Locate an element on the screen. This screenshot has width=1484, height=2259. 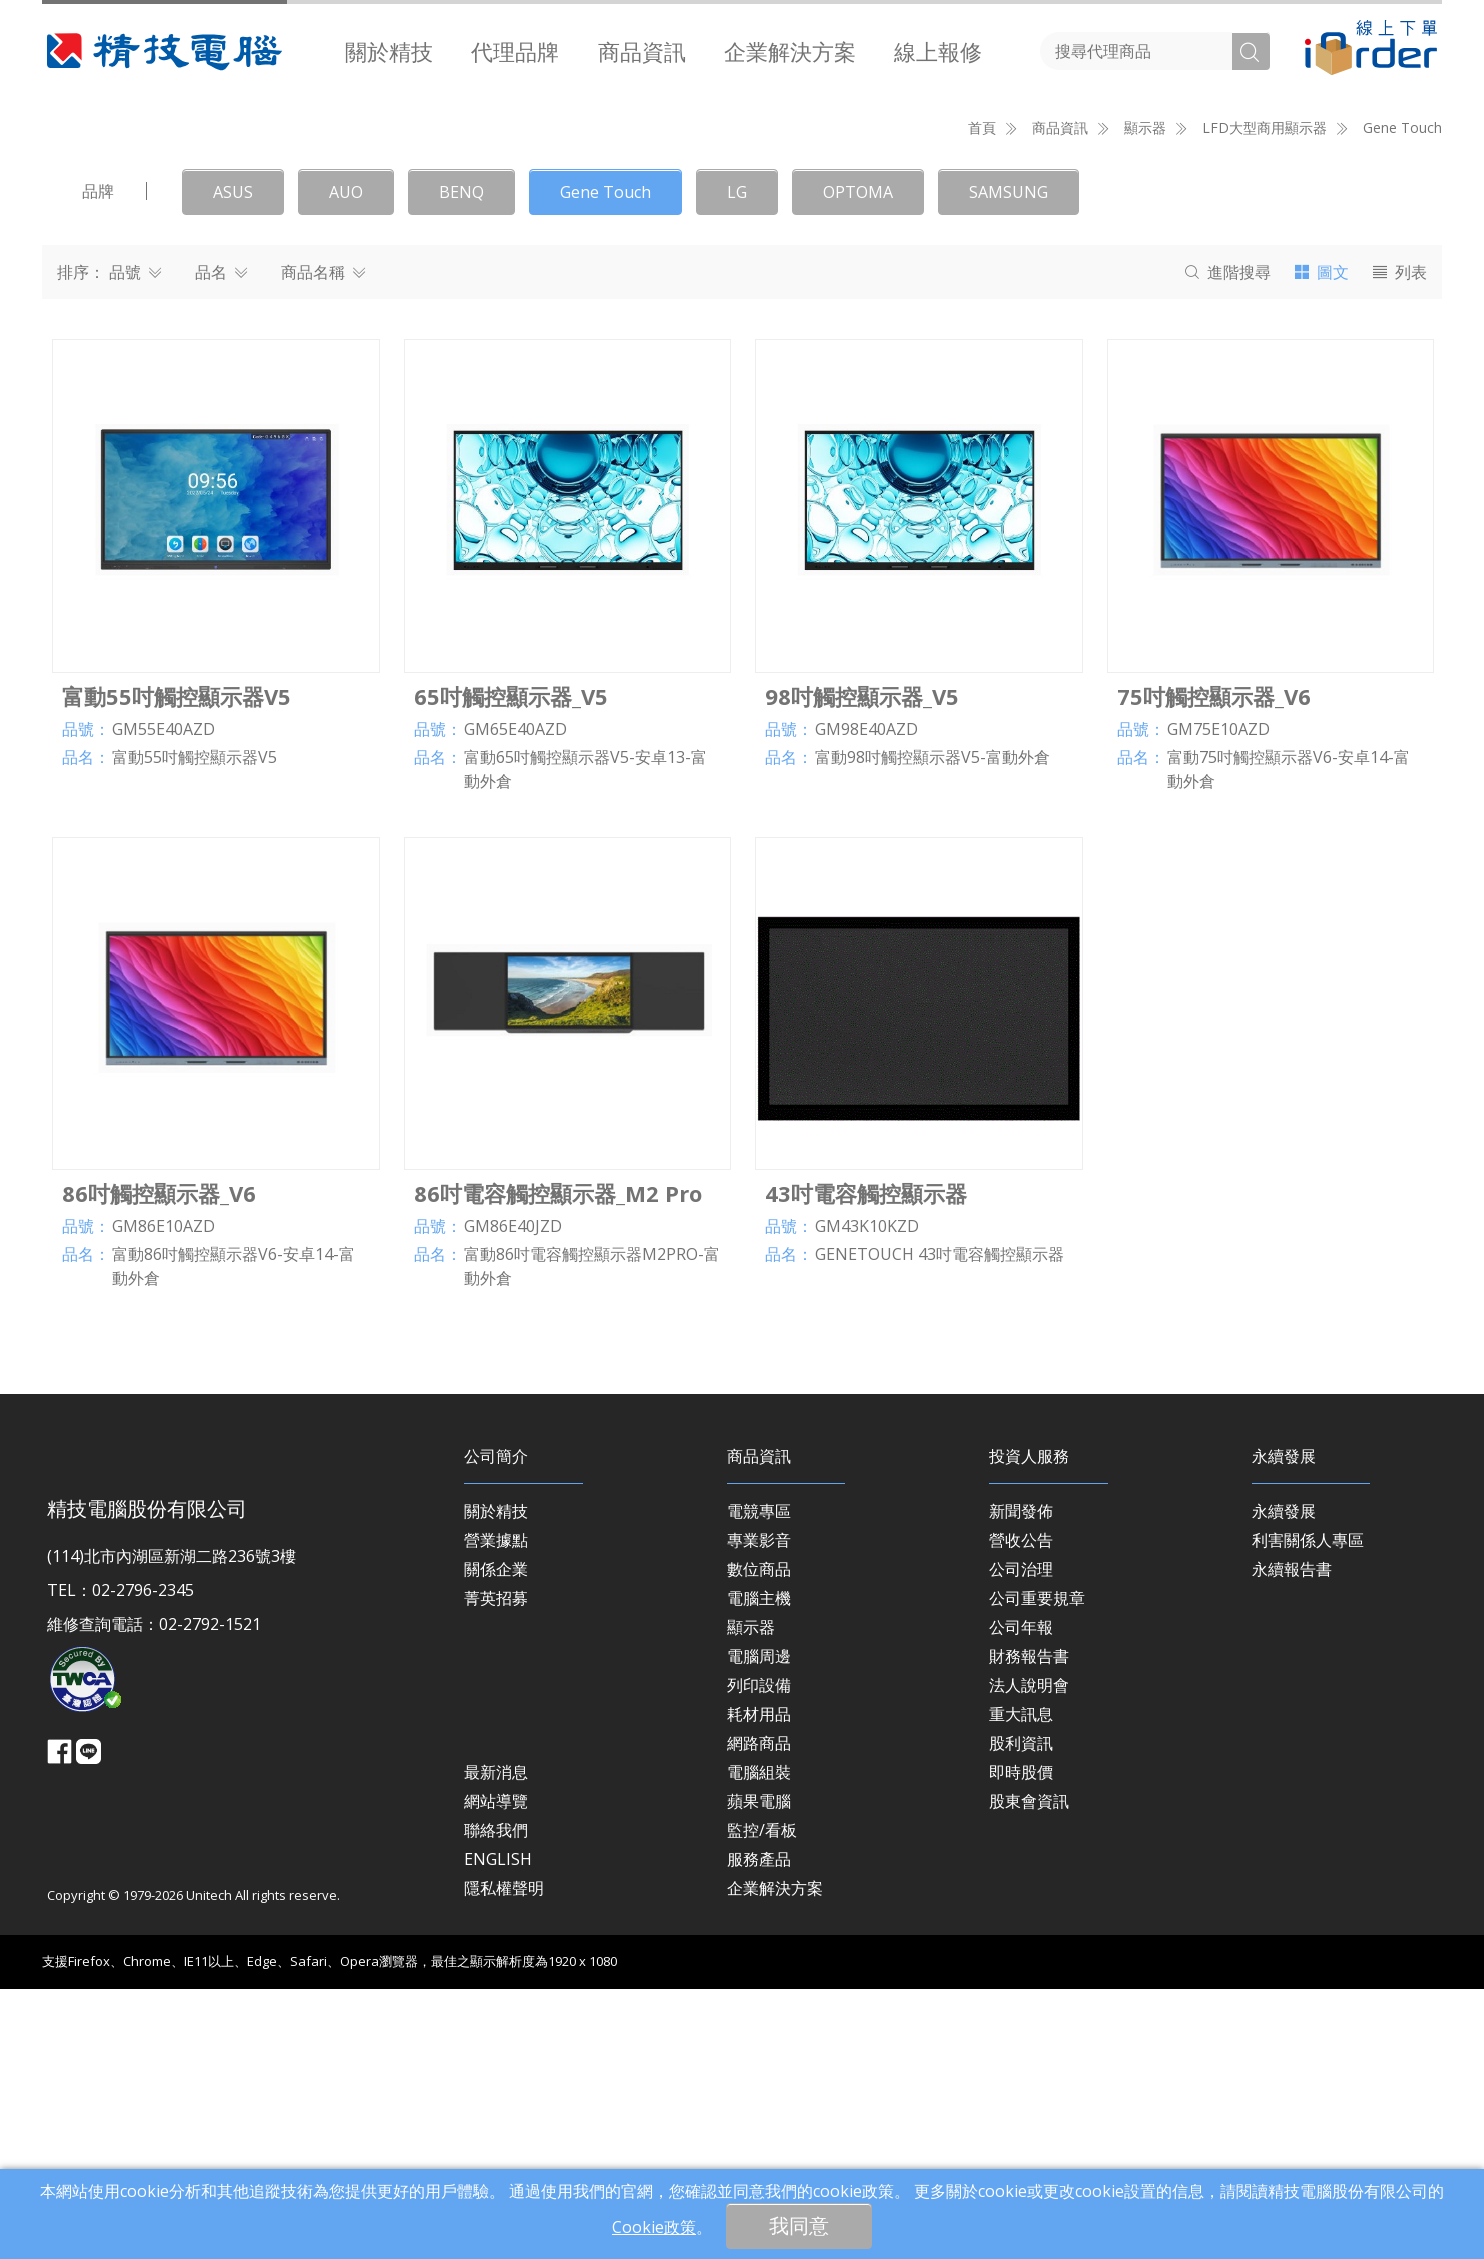
網路商品 is located at coordinates (759, 2014).